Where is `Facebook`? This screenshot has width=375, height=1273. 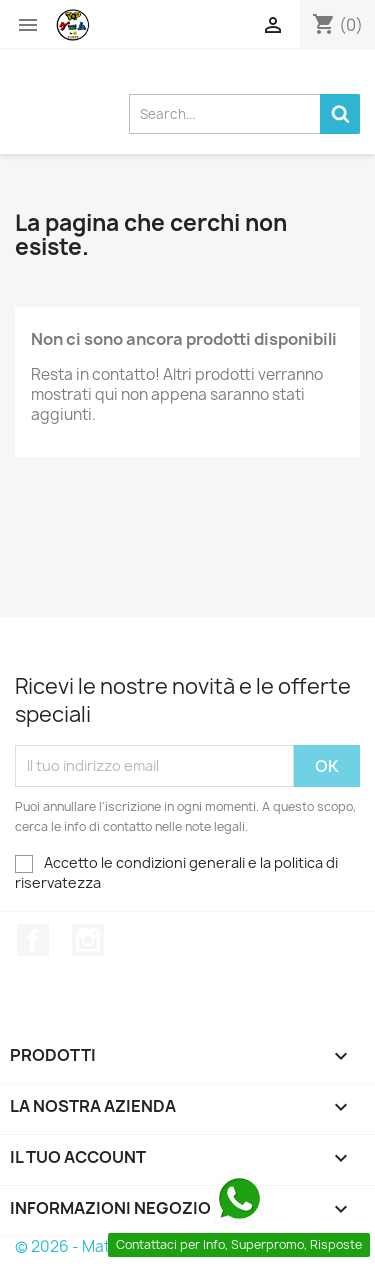 Facebook is located at coordinates (33, 940).